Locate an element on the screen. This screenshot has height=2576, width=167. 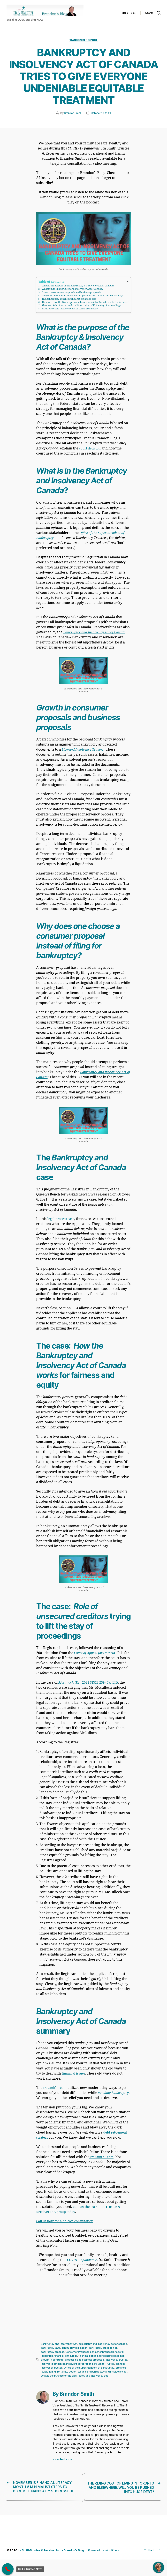
Call us now for a no-cost consultation is located at coordinates (66, 2232).